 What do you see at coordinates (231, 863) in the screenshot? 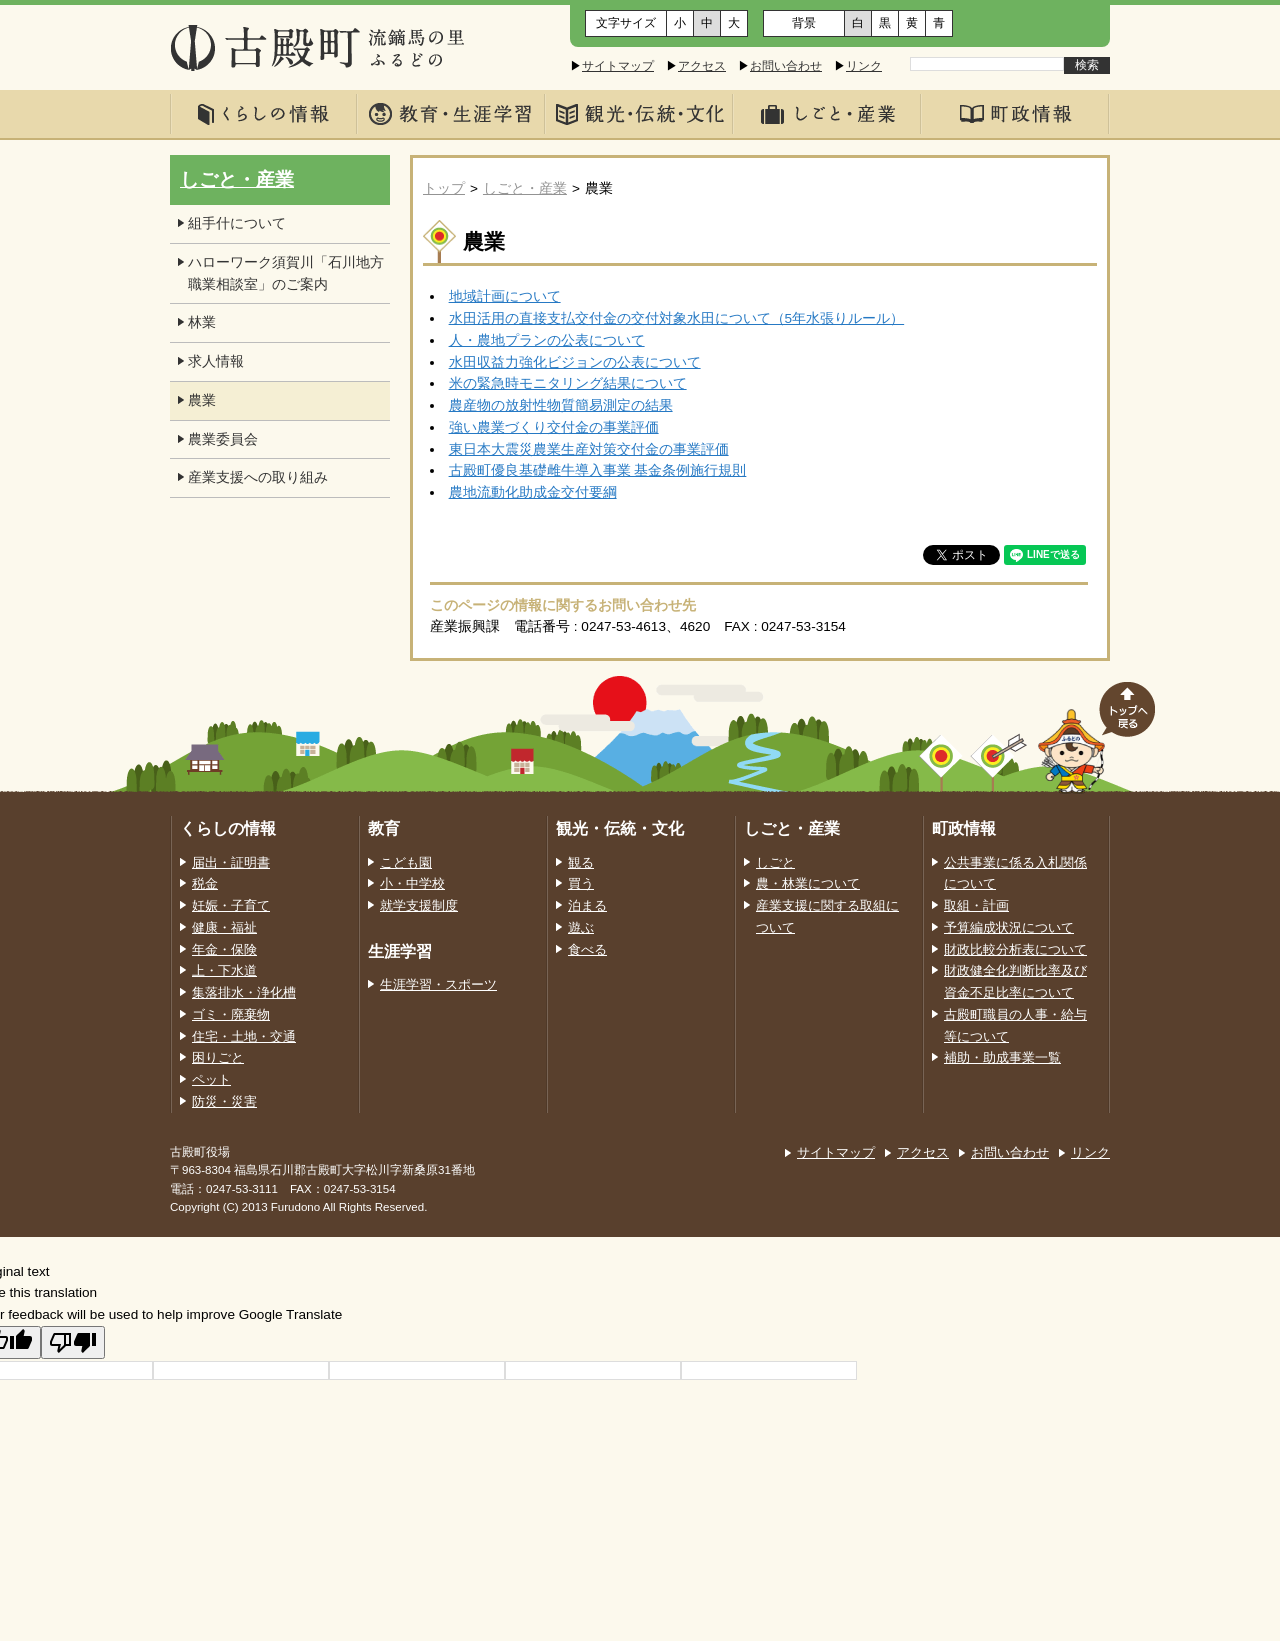
I see `届出・証明書` at bounding box center [231, 863].